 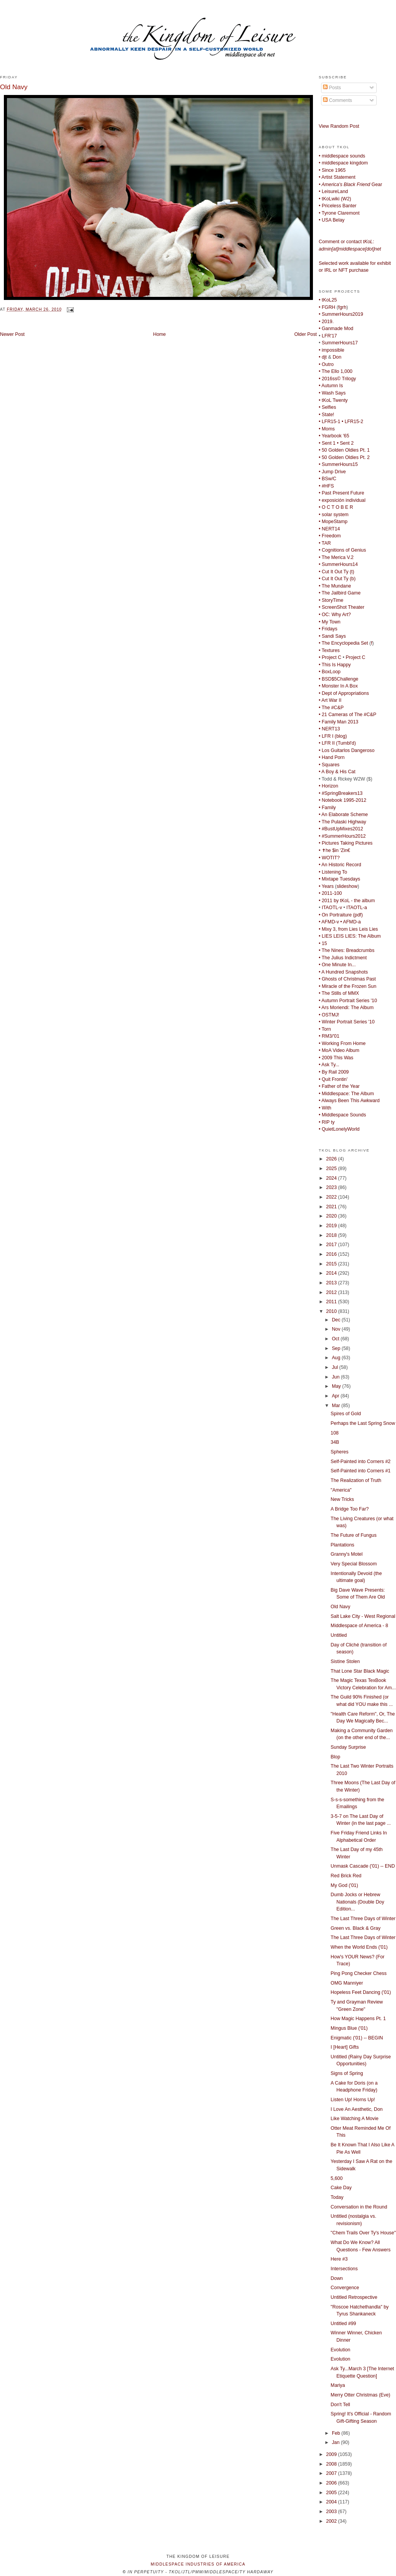 What do you see at coordinates (353, 2099) in the screenshot?
I see `Listen Up! Horns Up!` at bounding box center [353, 2099].